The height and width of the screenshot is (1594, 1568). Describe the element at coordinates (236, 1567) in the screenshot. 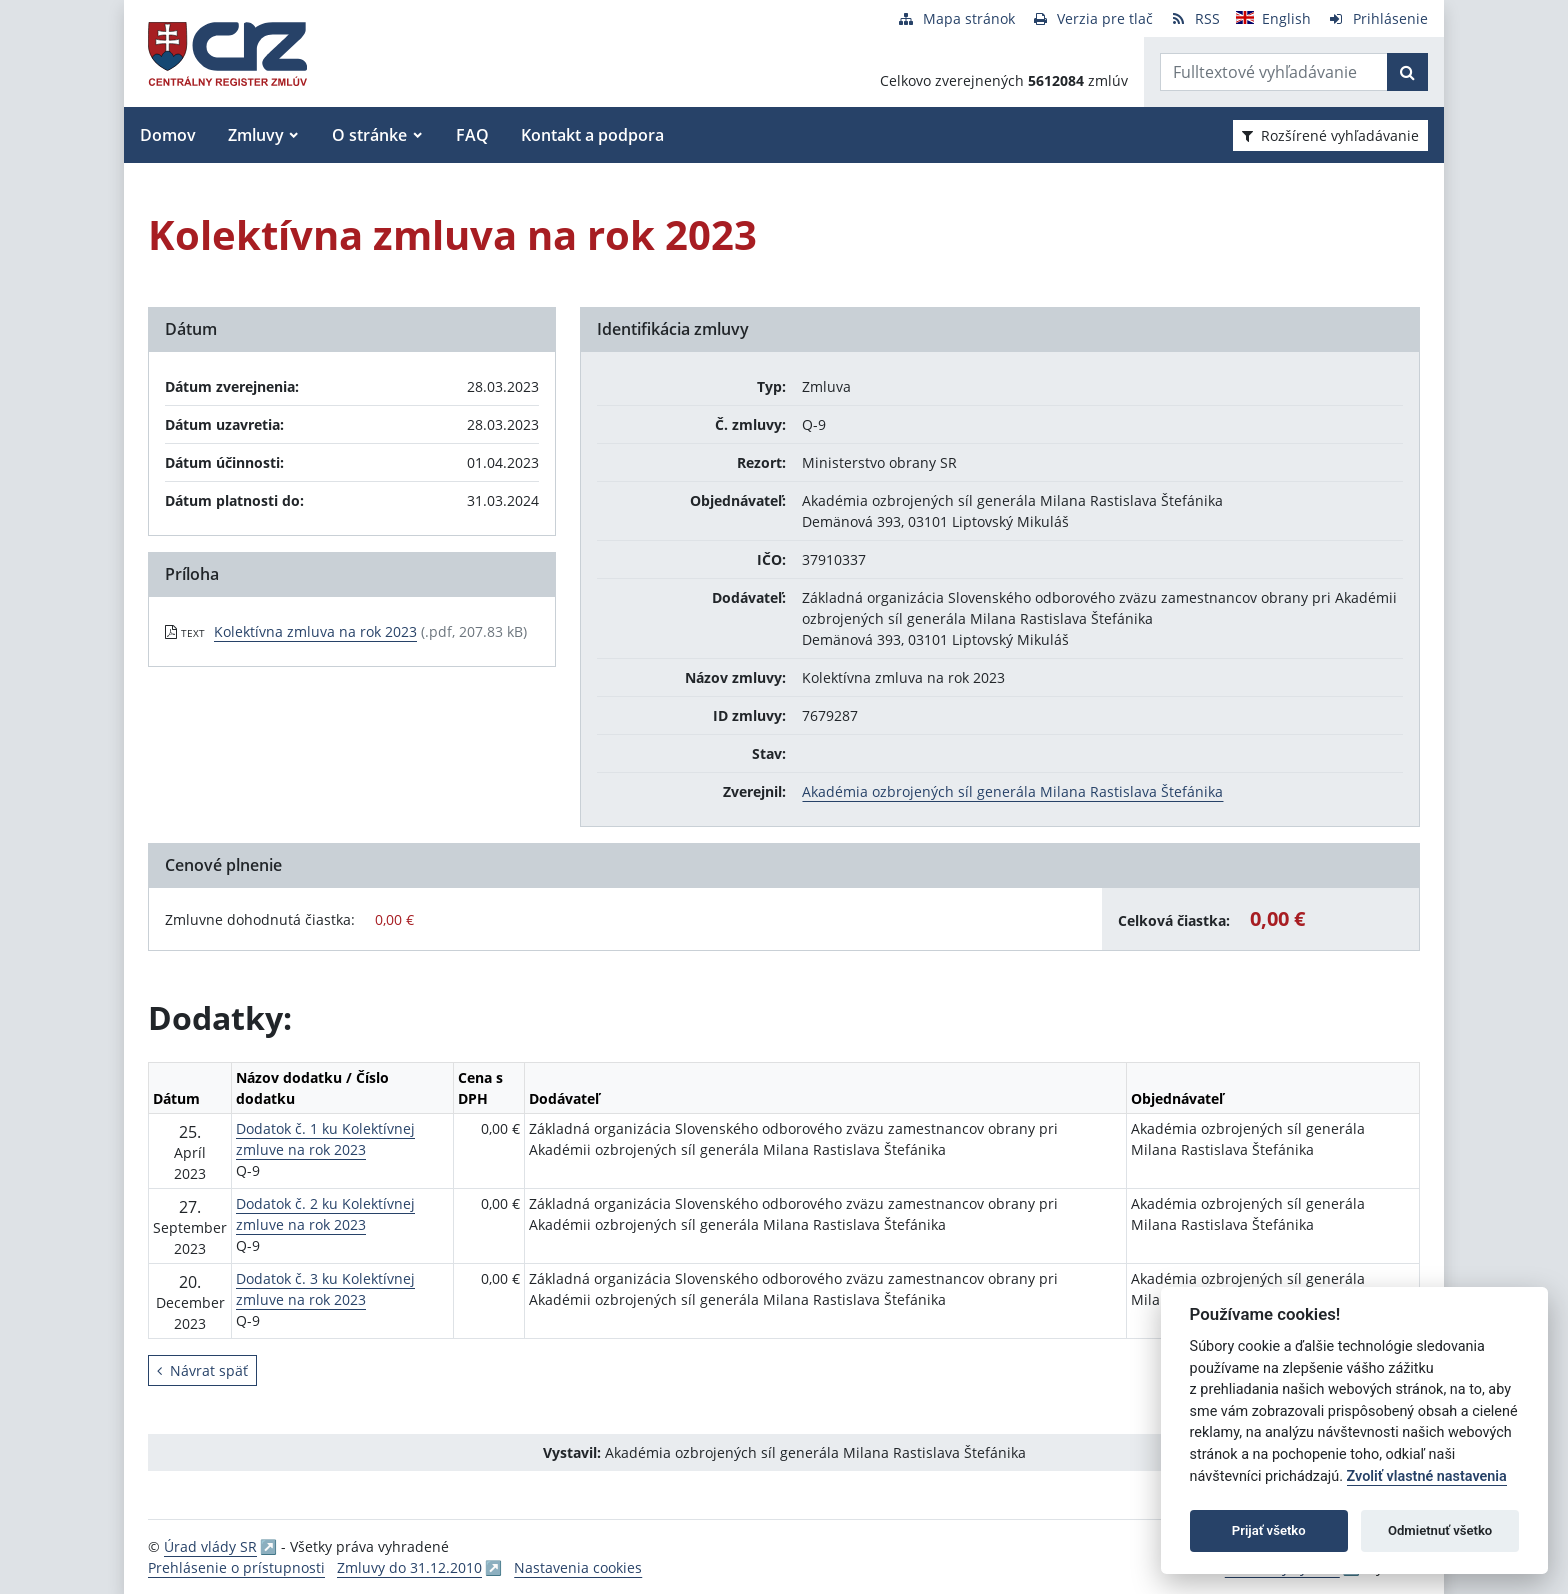

I see `Prehlásenie o prístupnosti` at that location.